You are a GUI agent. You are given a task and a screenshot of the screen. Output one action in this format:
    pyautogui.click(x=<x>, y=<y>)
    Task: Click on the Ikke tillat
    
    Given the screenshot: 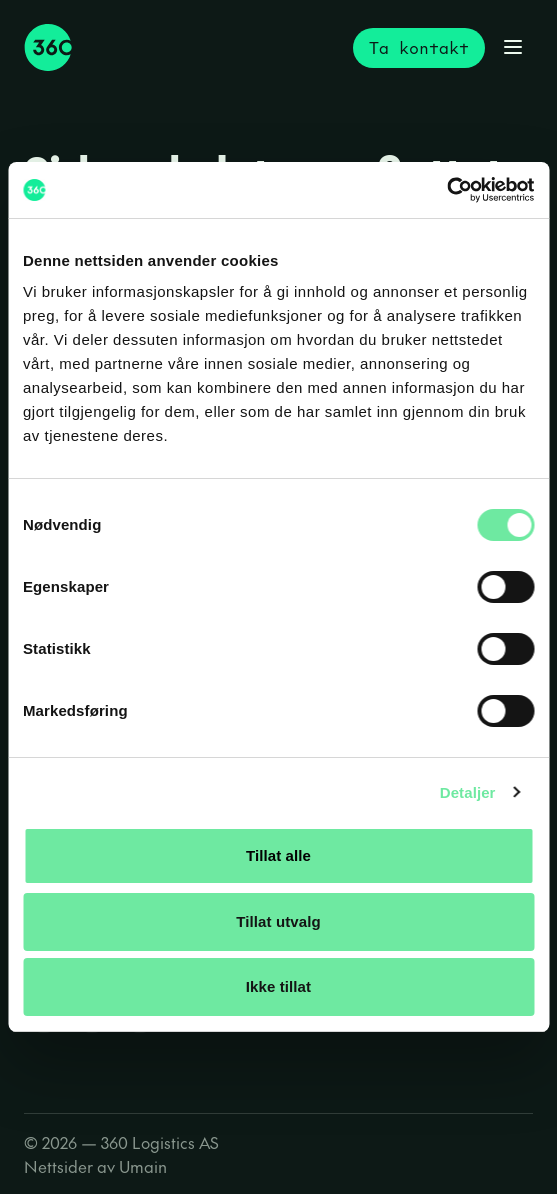 What is the action you would take?
    pyautogui.click(x=278, y=986)
    